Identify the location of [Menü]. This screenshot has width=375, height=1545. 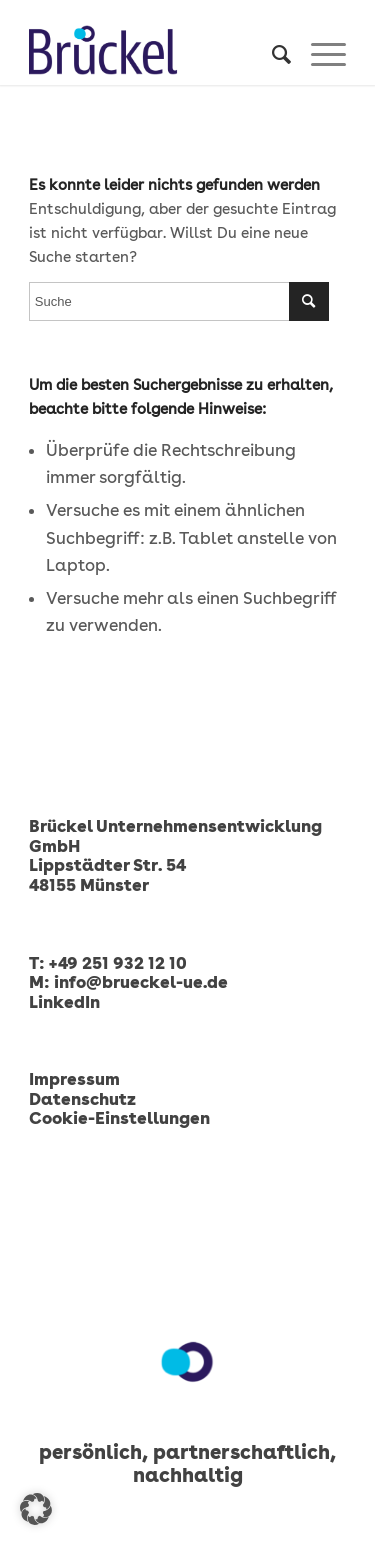
(318, 55).